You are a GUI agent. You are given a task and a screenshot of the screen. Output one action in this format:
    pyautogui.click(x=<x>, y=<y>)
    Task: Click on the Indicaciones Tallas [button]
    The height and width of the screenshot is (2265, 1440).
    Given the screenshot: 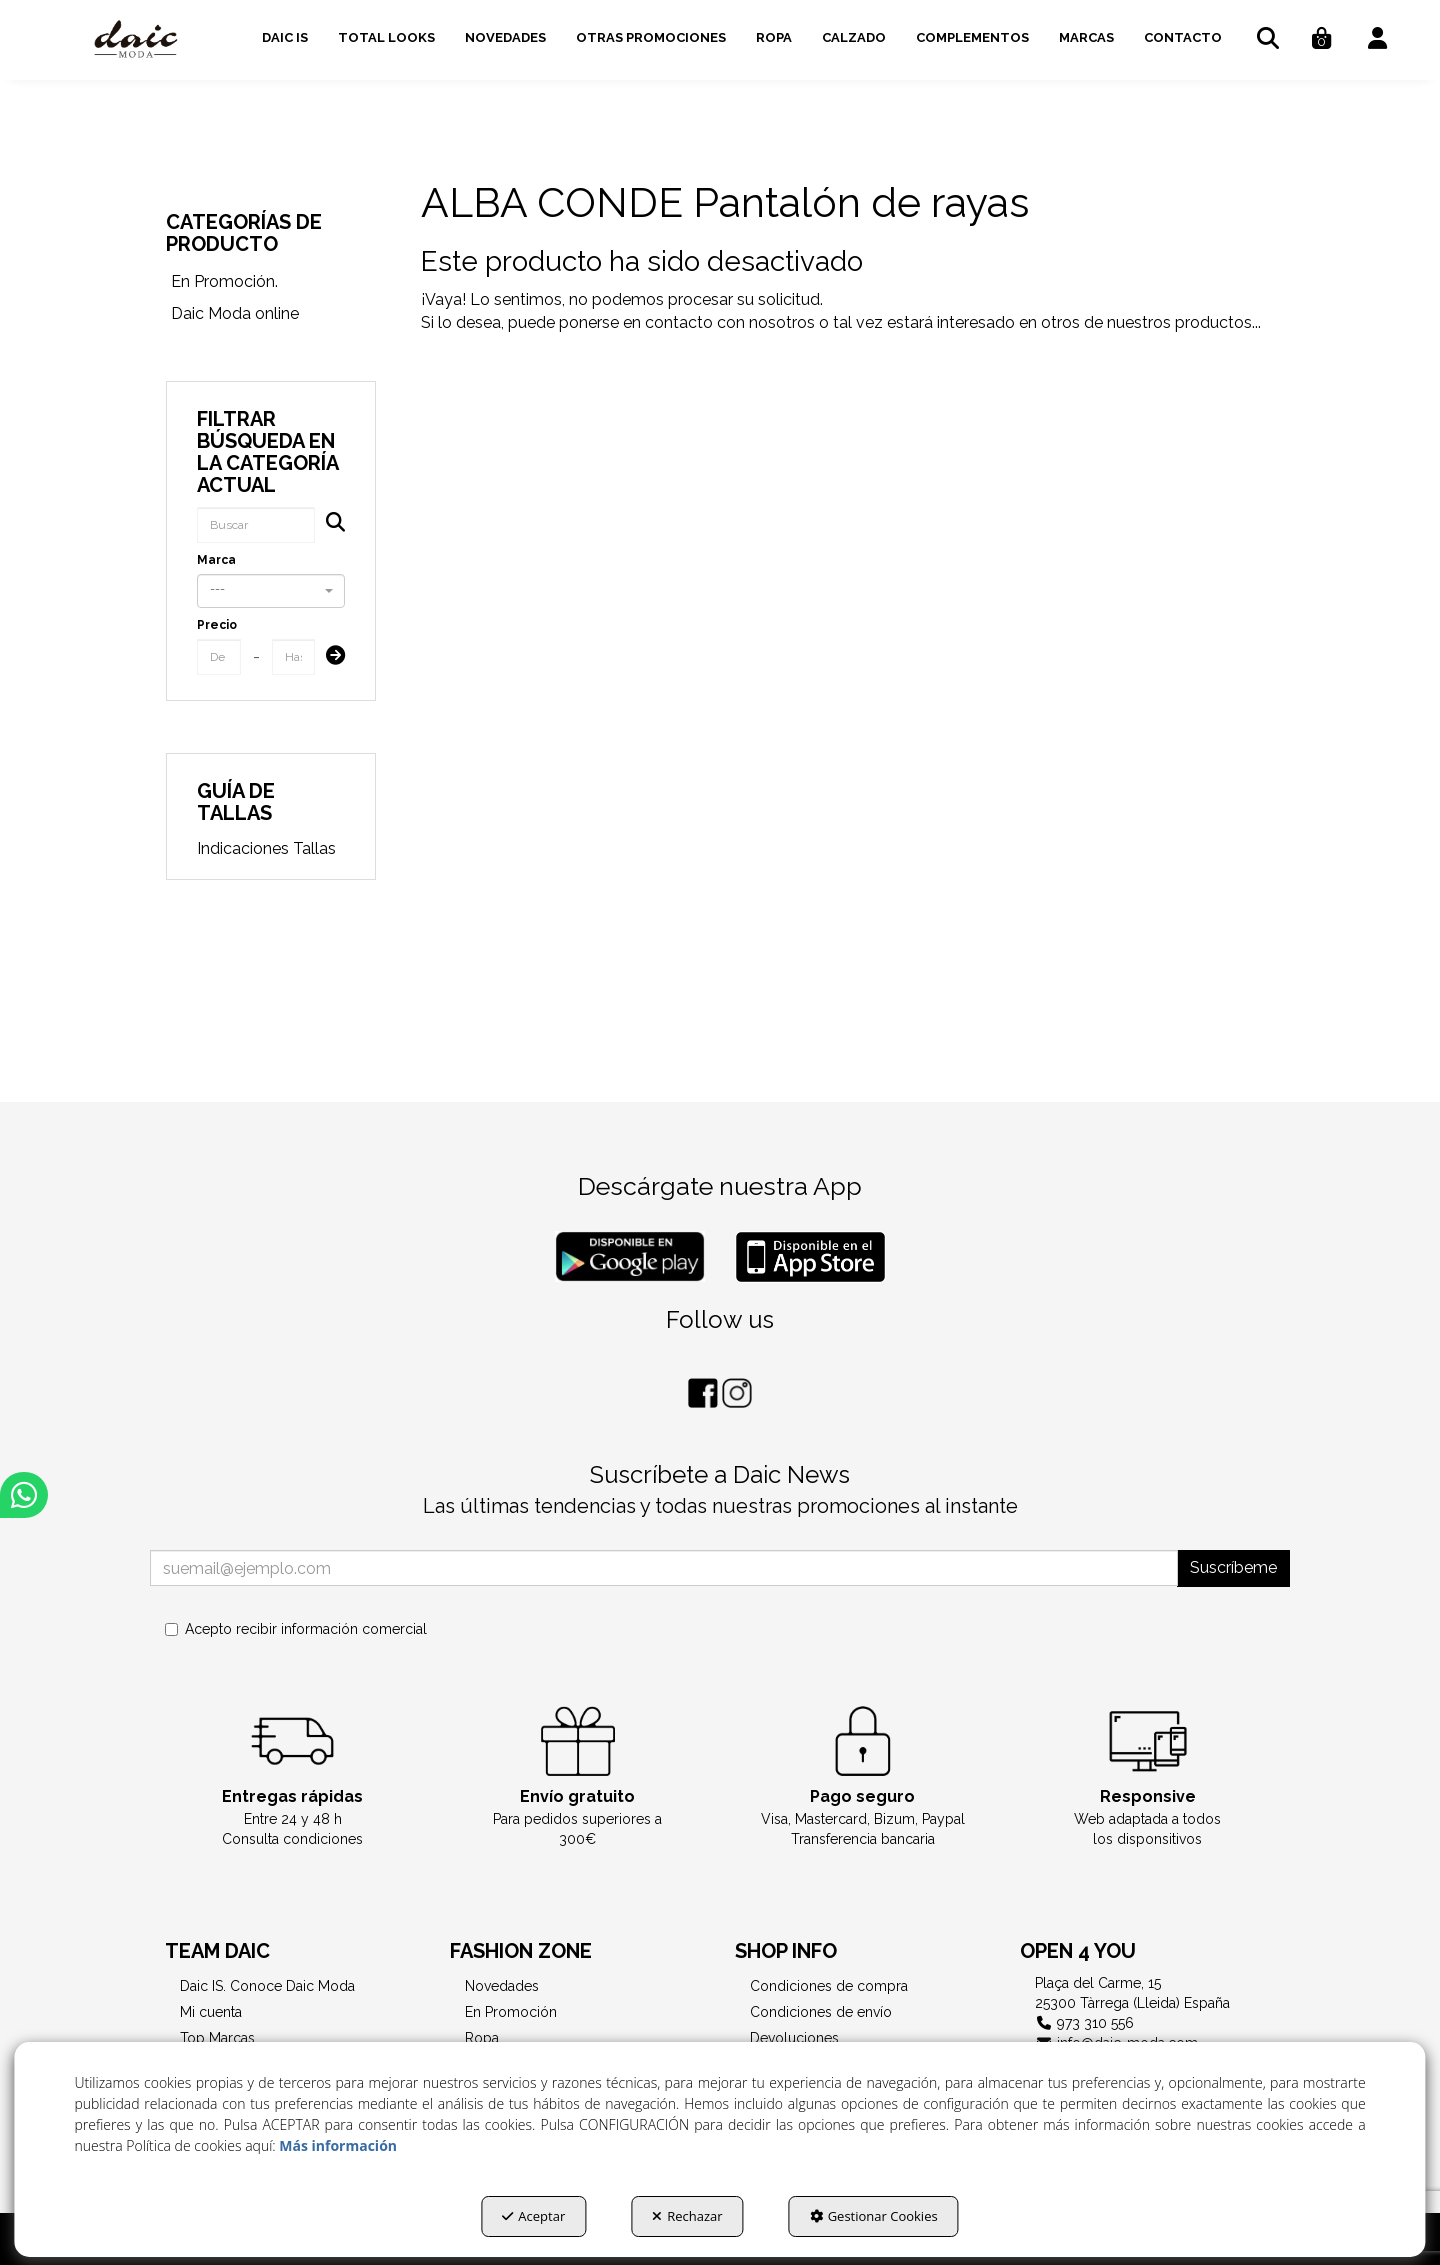 What is the action you would take?
    pyautogui.click(x=266, y=848)
    